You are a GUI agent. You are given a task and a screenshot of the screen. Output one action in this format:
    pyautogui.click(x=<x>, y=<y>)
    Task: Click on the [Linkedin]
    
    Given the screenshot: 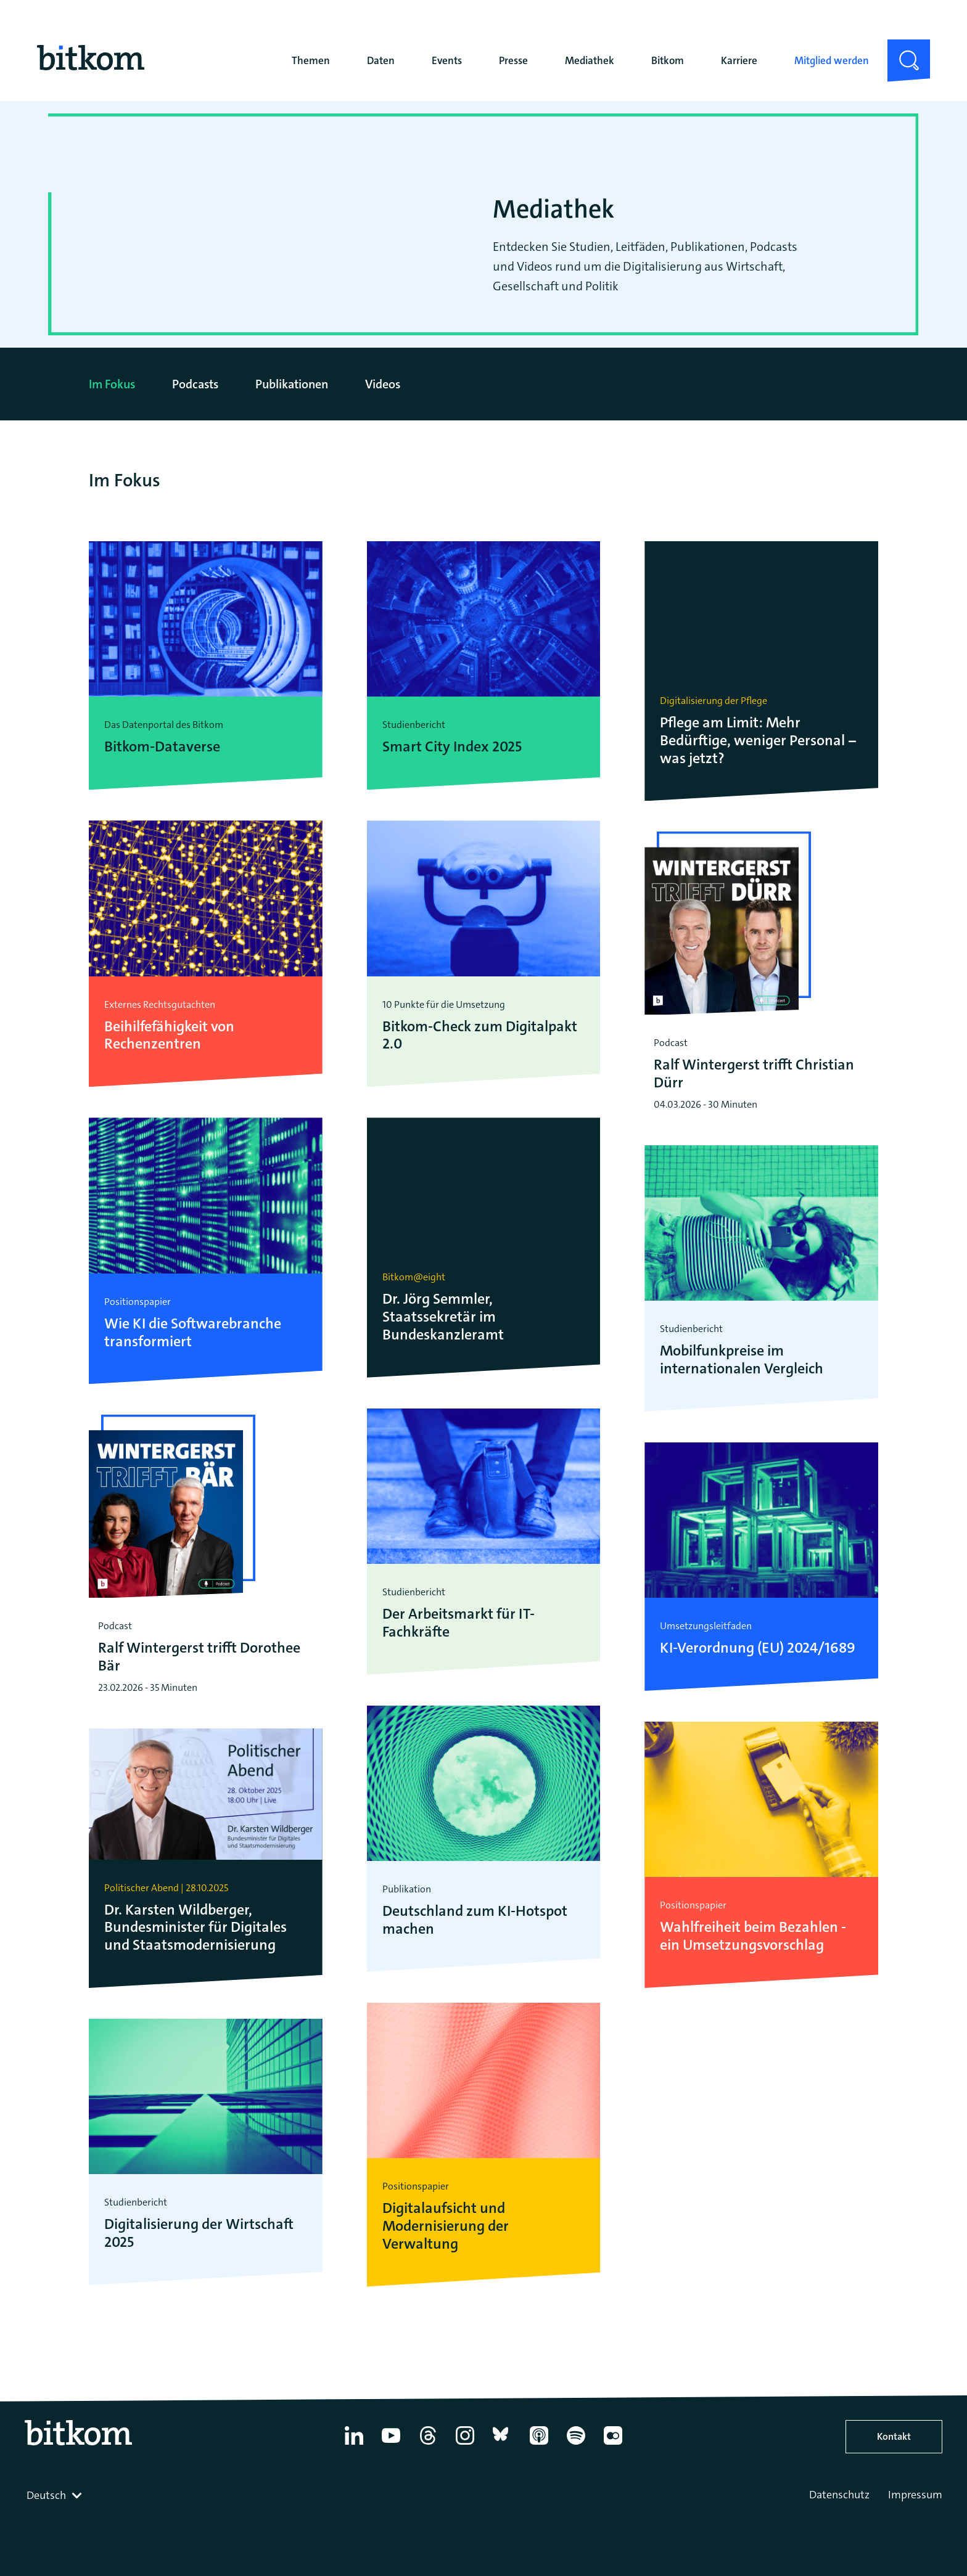 What is the action you would take?
    pyautogui.click(x=354, y=2444)
    